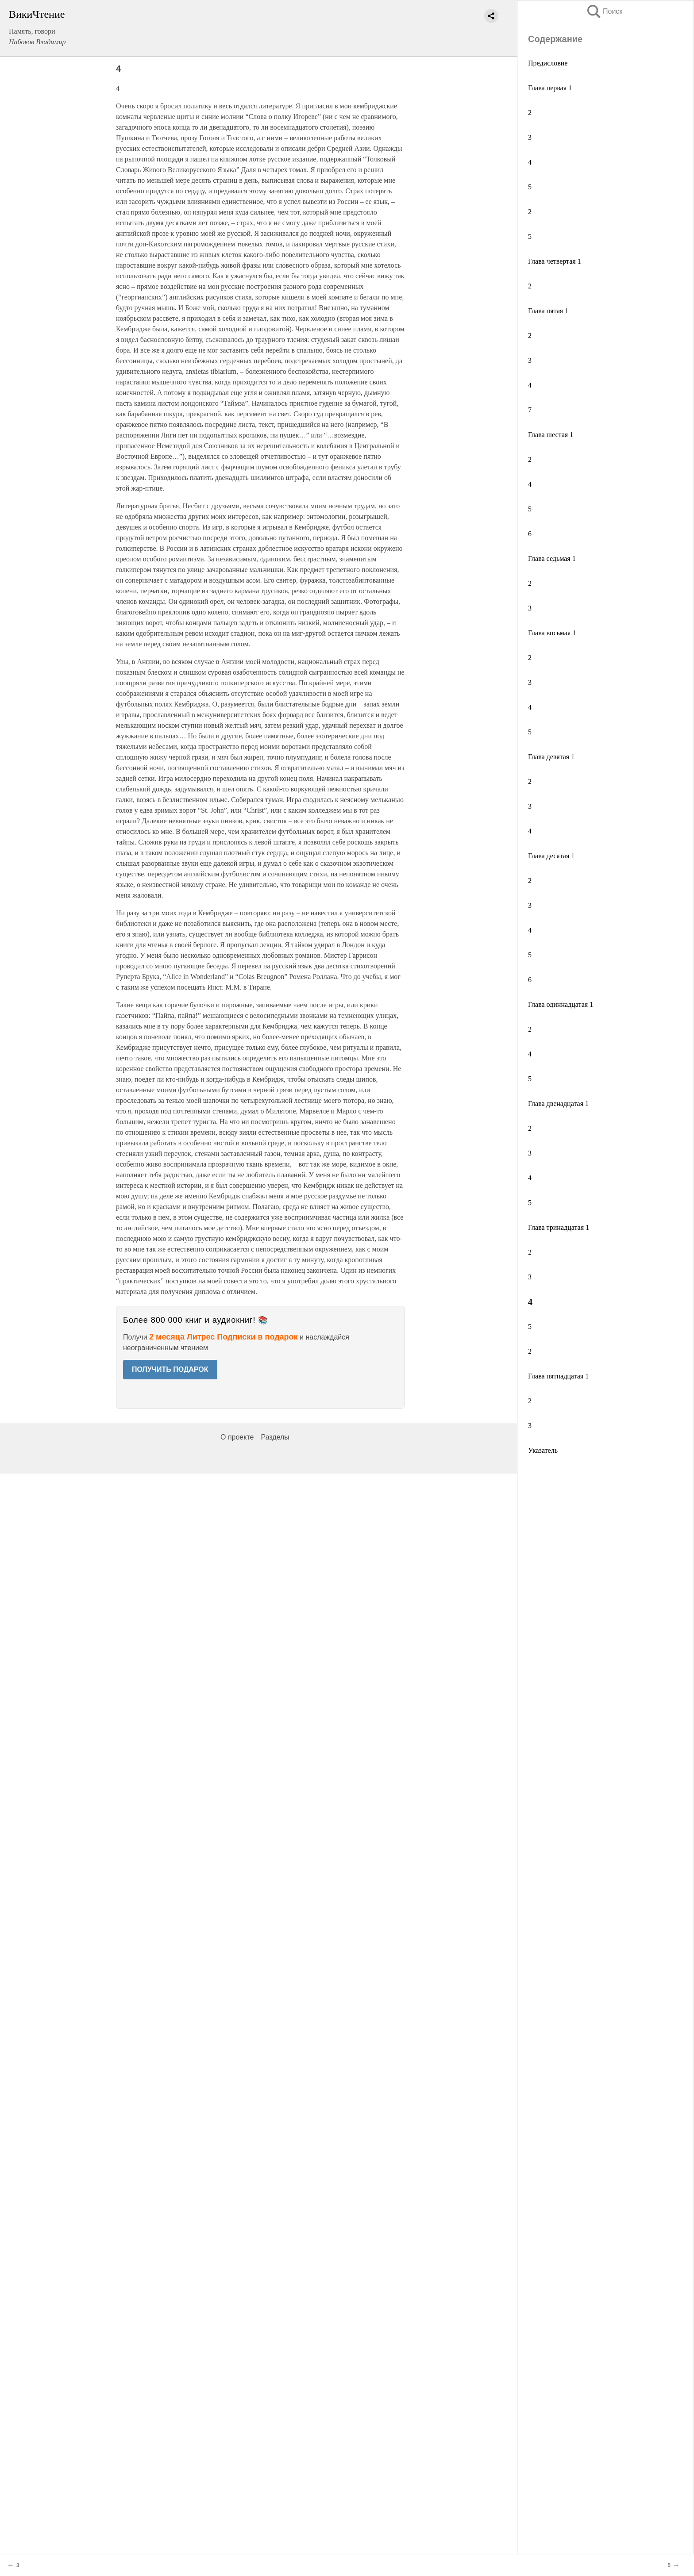 This screenshot has width=694, height=2576. I want to click on Поиск, so click(604, 11).